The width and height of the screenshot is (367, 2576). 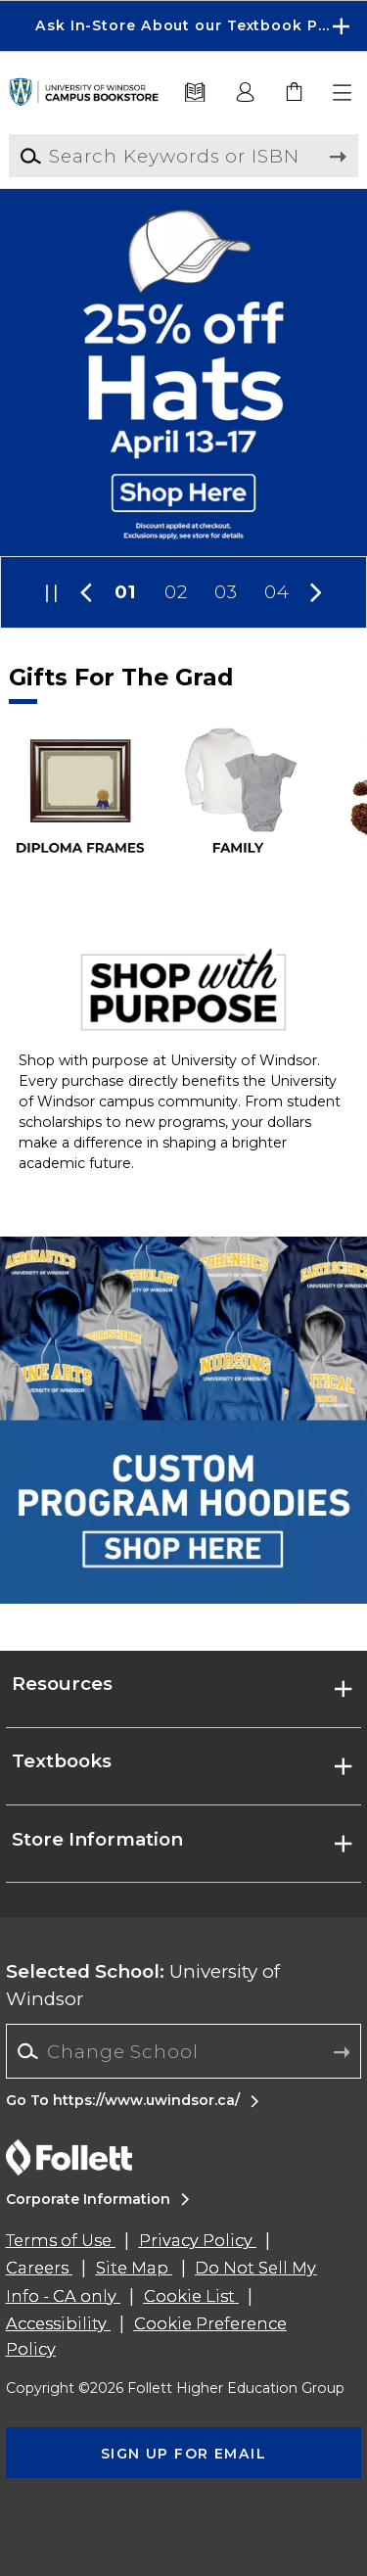 I want to click on [Change School], so click(x=183, y=2051).